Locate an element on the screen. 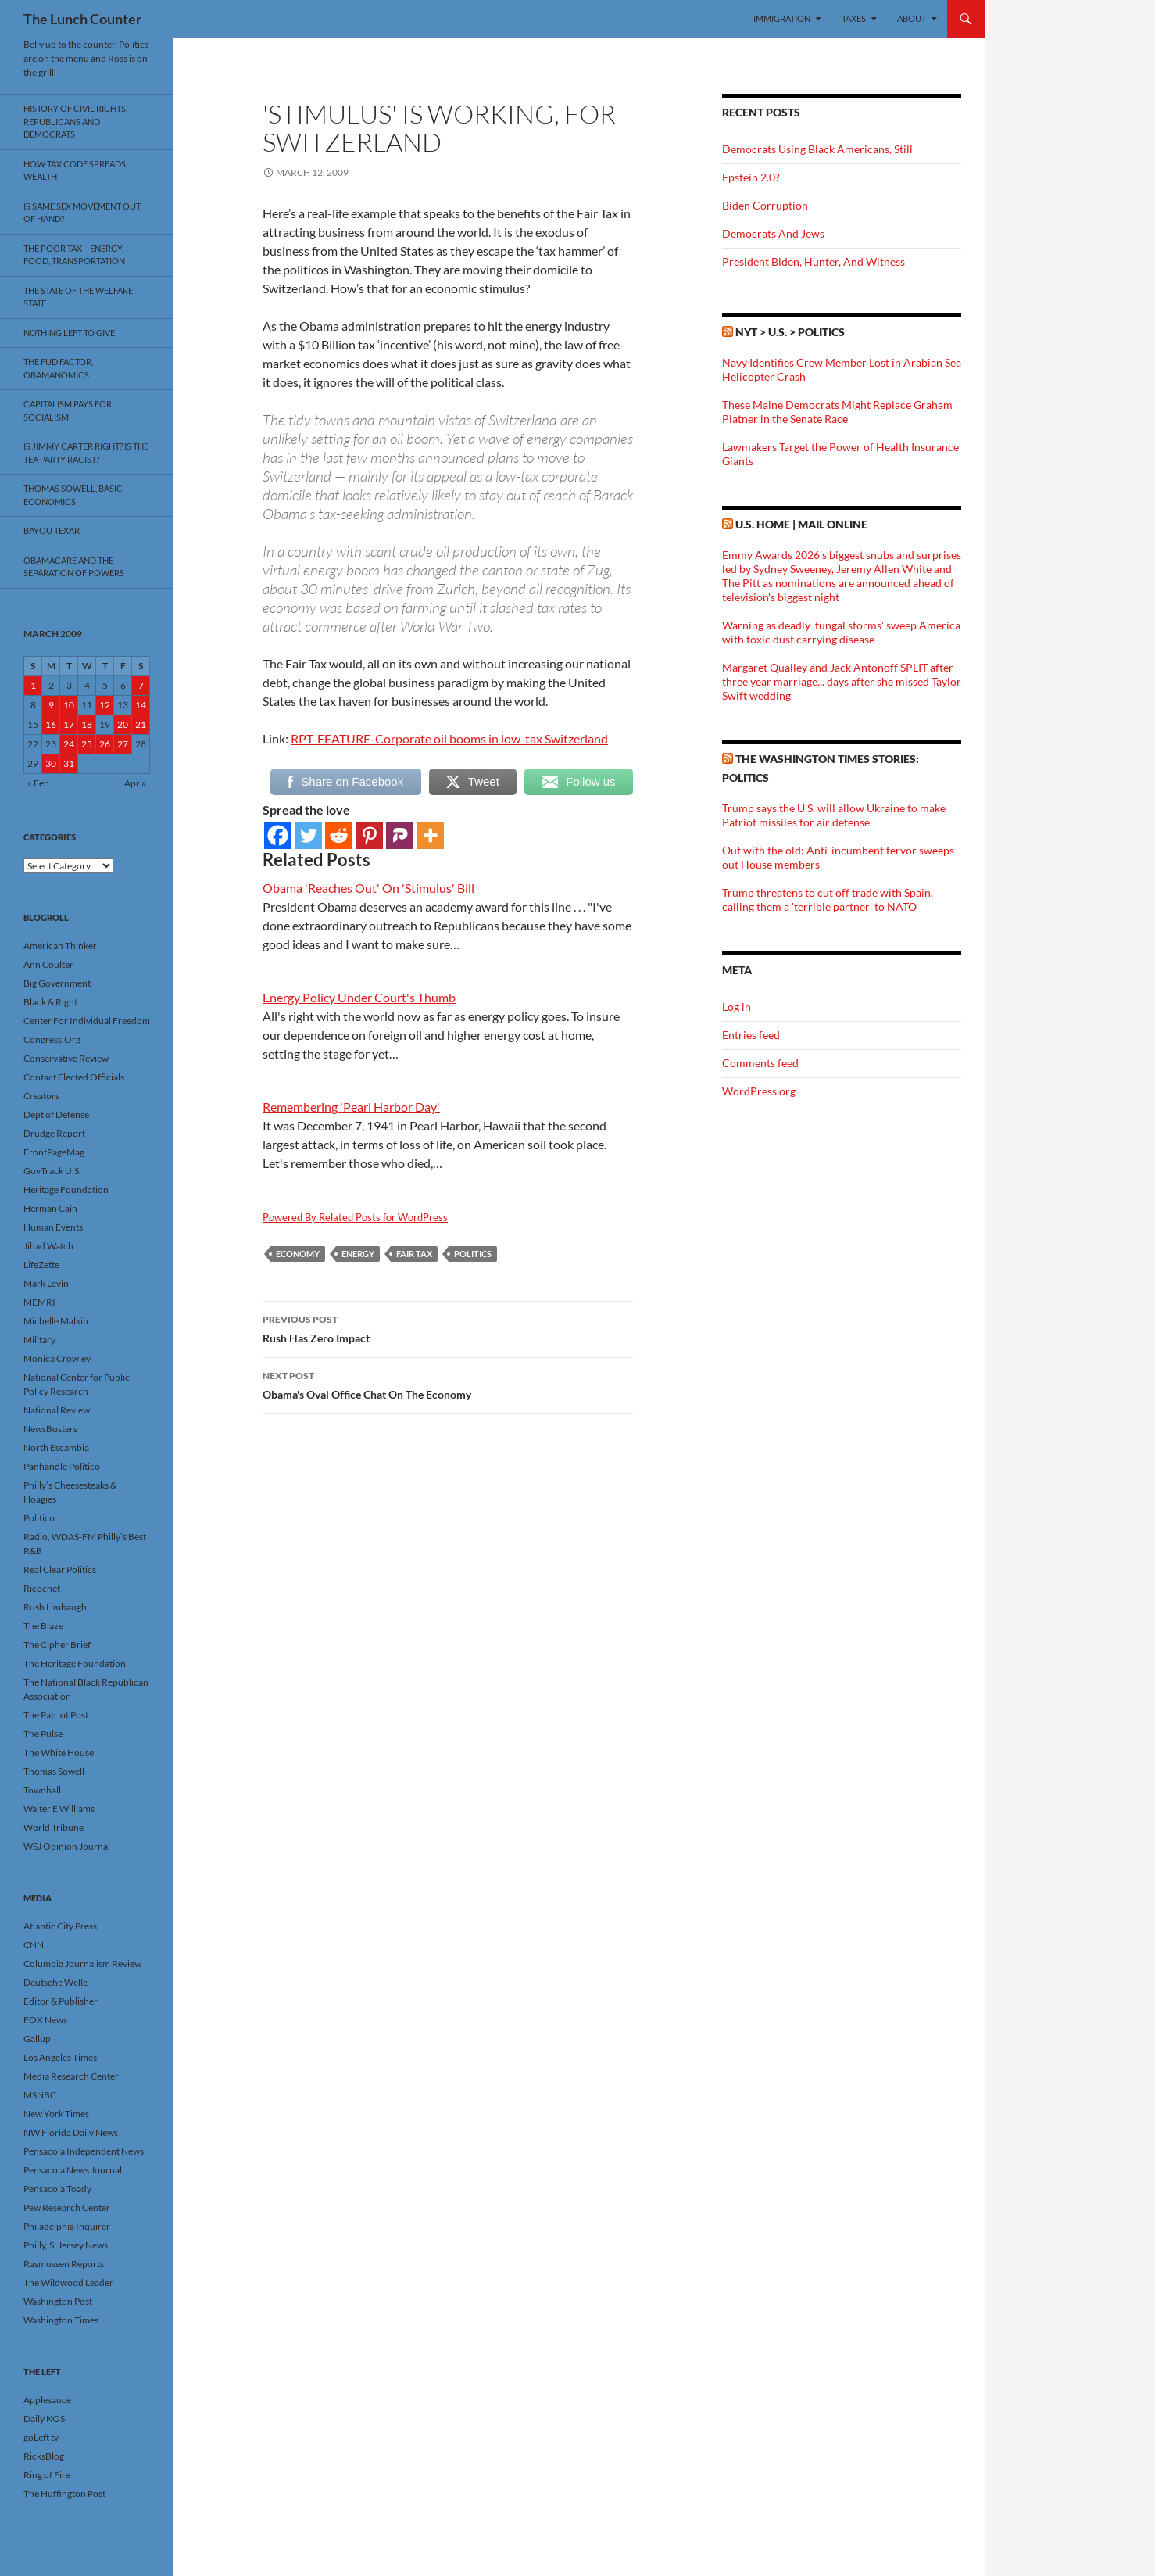  The Poor Tax – Energy, Food, Transportation is located at coordinates (74, 255).